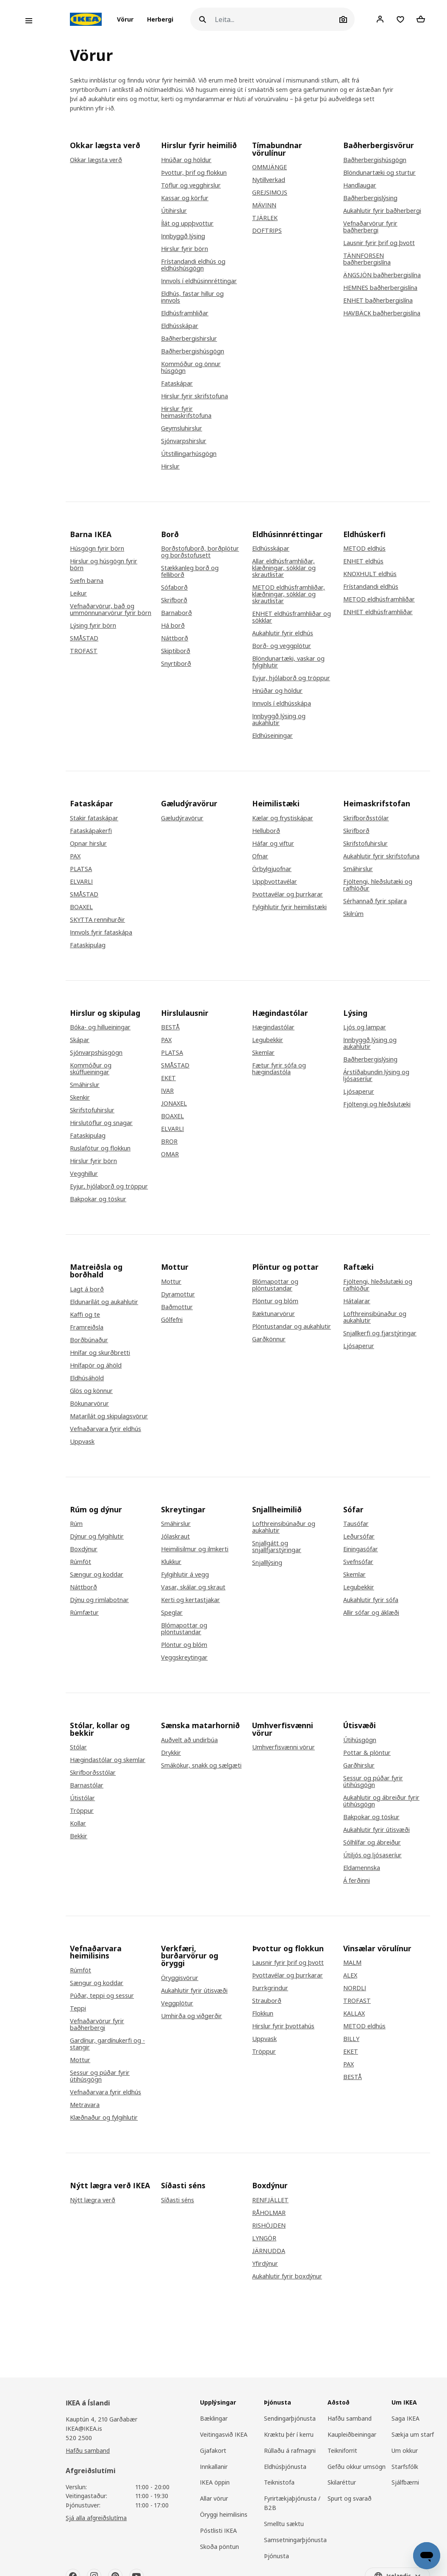 This screenshot has height=2576, width=447. Describe the element at coordinates (81, 907) in the screenshot. I see `BOAXEL` at that location.